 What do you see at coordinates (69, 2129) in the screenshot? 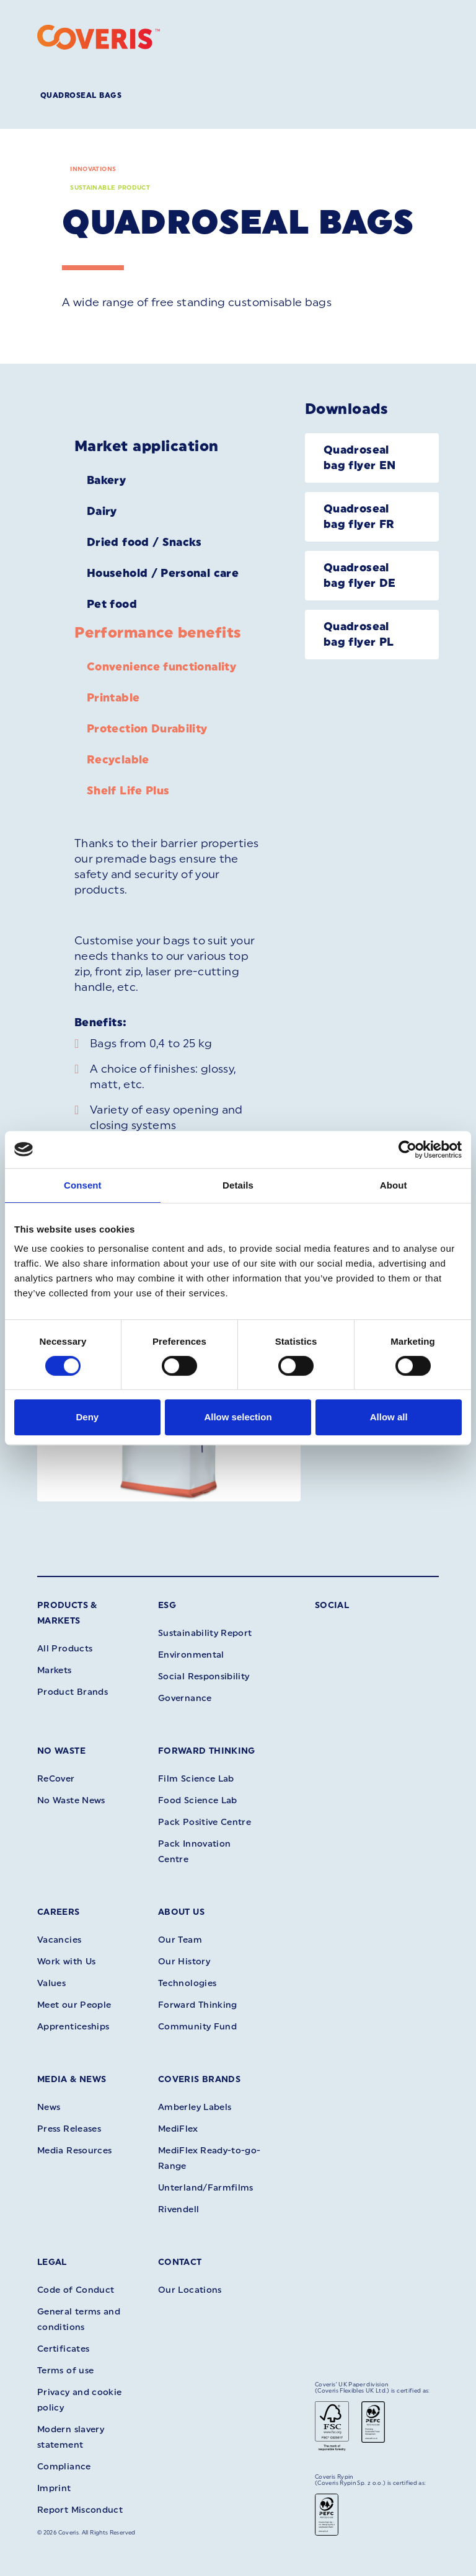
I see `Press Releases` at bounding box center [69, 2129].